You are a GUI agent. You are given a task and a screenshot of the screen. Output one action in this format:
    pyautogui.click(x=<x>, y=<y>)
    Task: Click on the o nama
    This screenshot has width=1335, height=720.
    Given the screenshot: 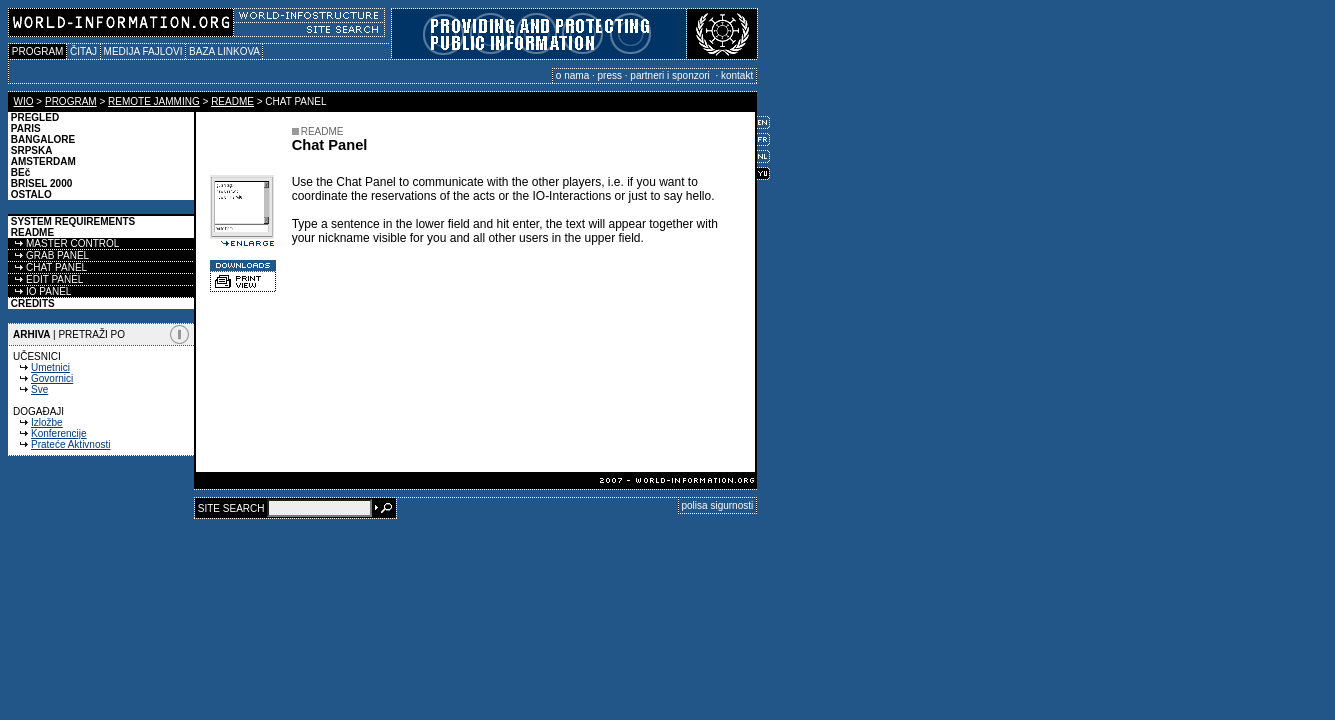 What is the action you would take?
    pyautogui.click(x=572, y=75)
    